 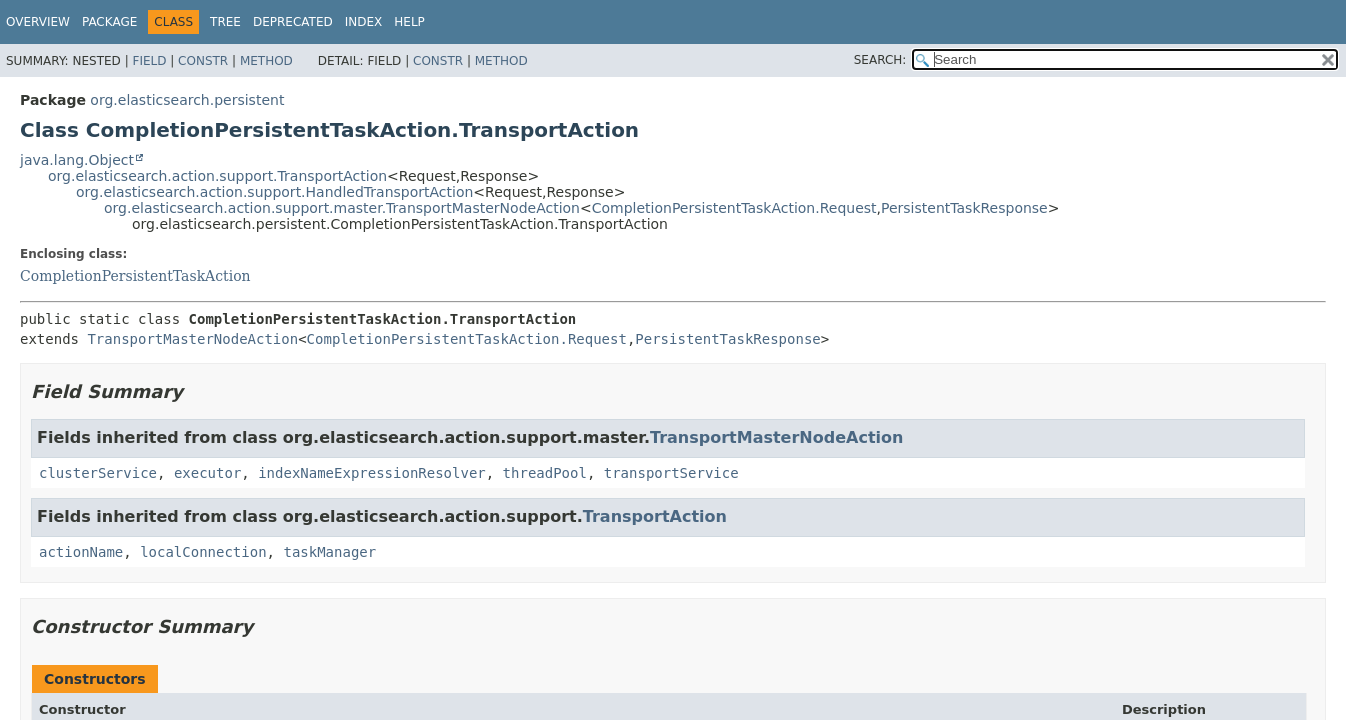 What do you see at coordinates (266, 61) in the screenshot?
I see `Method` at bounding box center [266, 61].